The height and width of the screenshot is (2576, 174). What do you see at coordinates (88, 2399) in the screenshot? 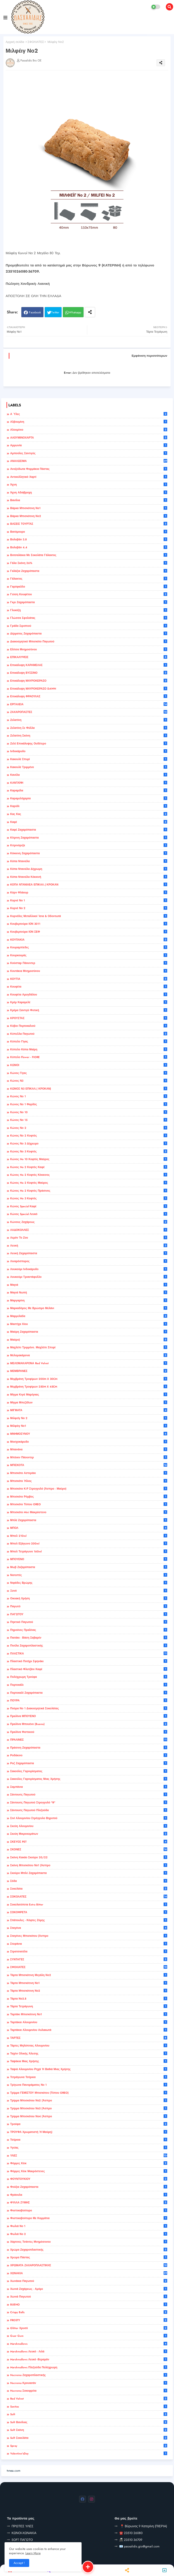
I see `Red Velvet` at bounding box center [88, 2399].